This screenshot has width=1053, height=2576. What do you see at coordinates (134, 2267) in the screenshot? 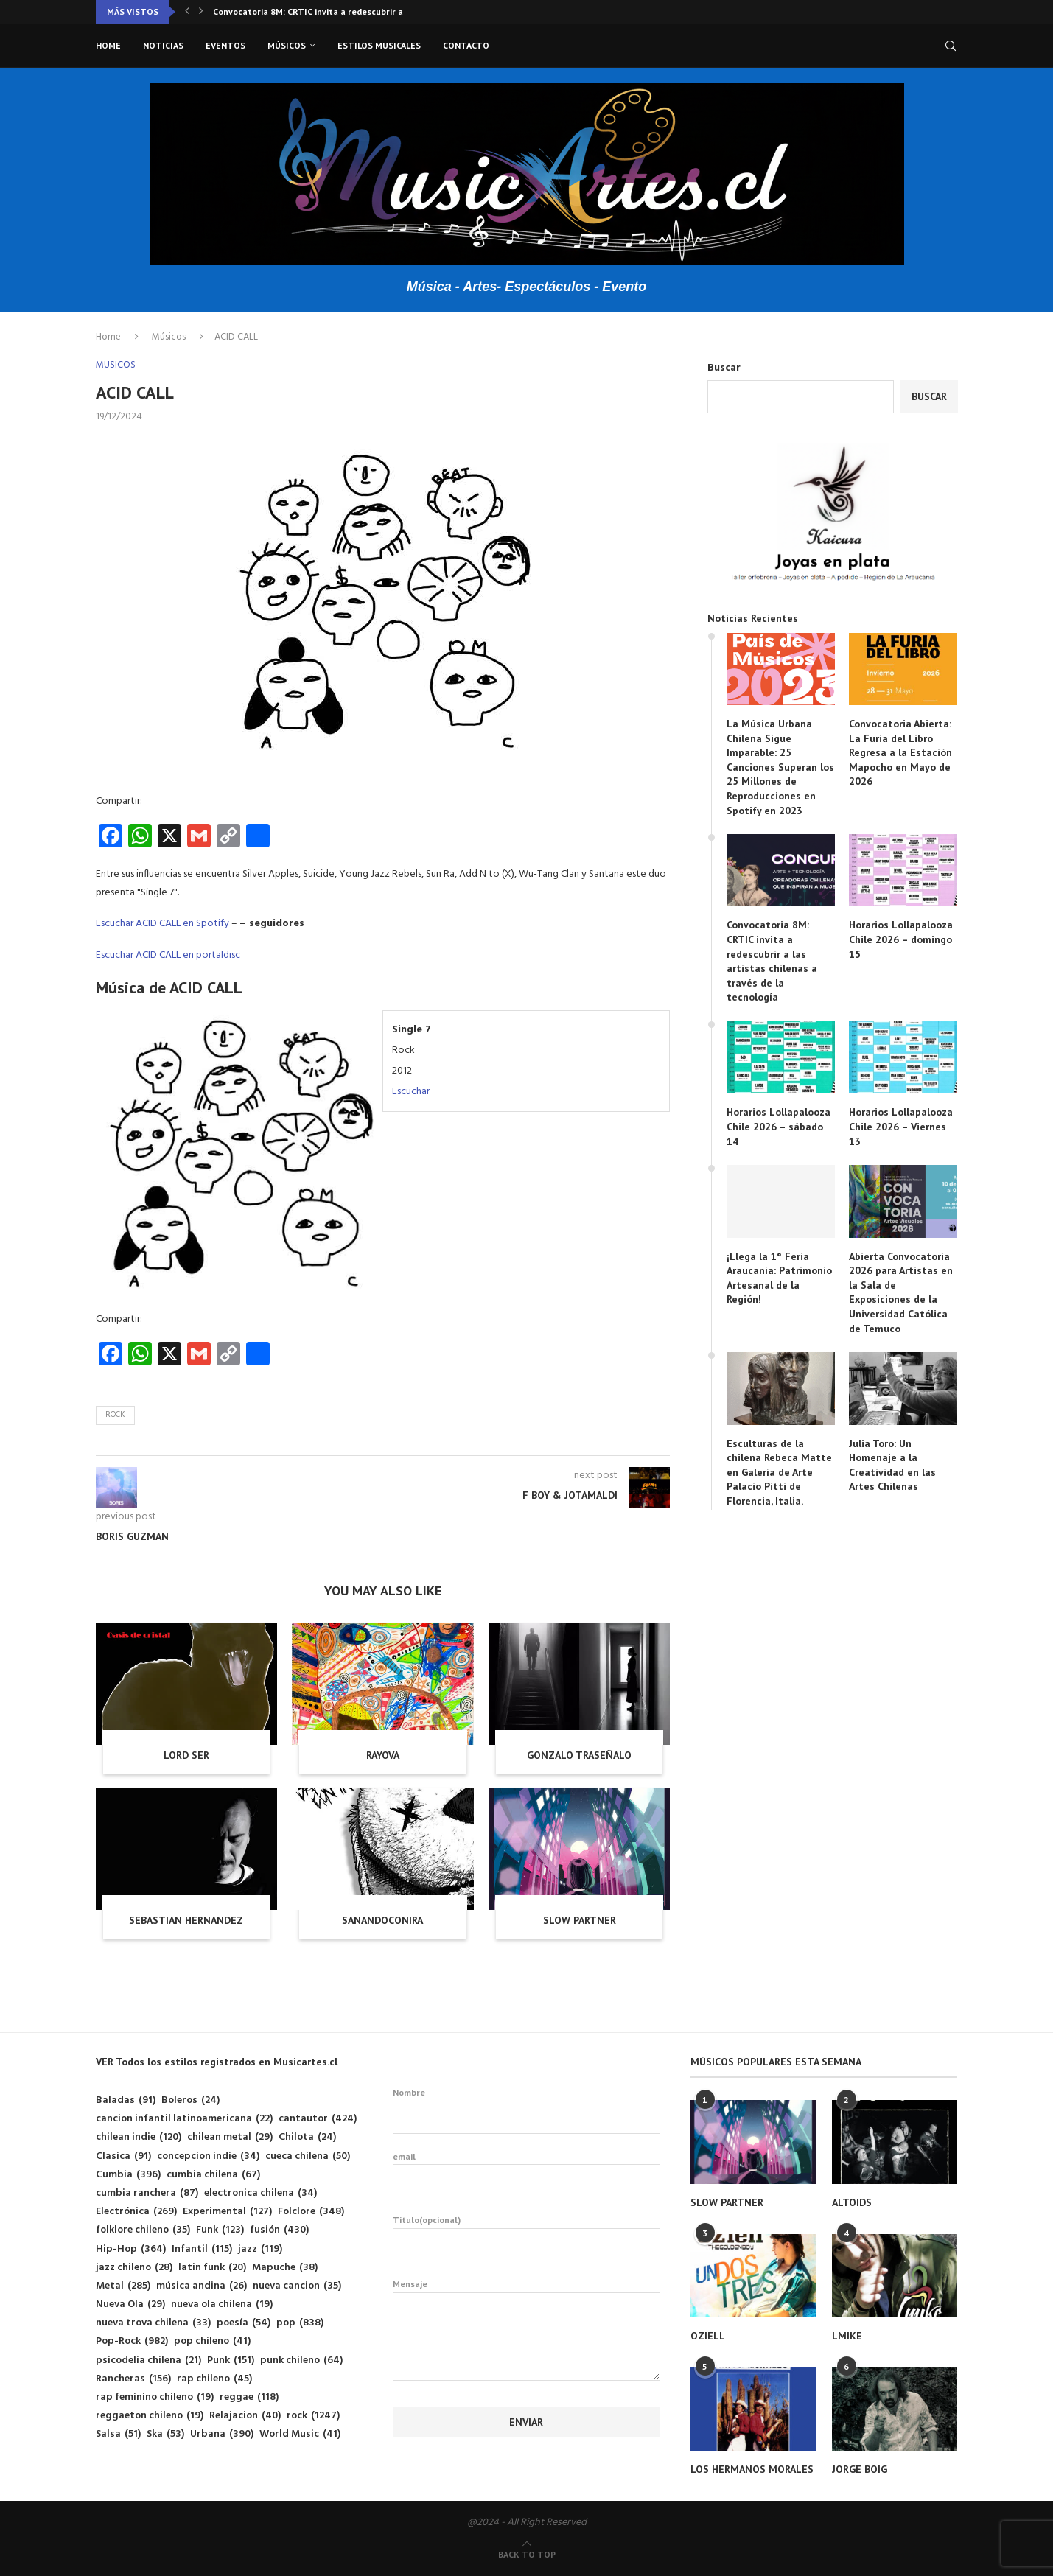
I see `jazz chileno [jazz chileno (28 elementos)]` at bounding box center [134, 2267].